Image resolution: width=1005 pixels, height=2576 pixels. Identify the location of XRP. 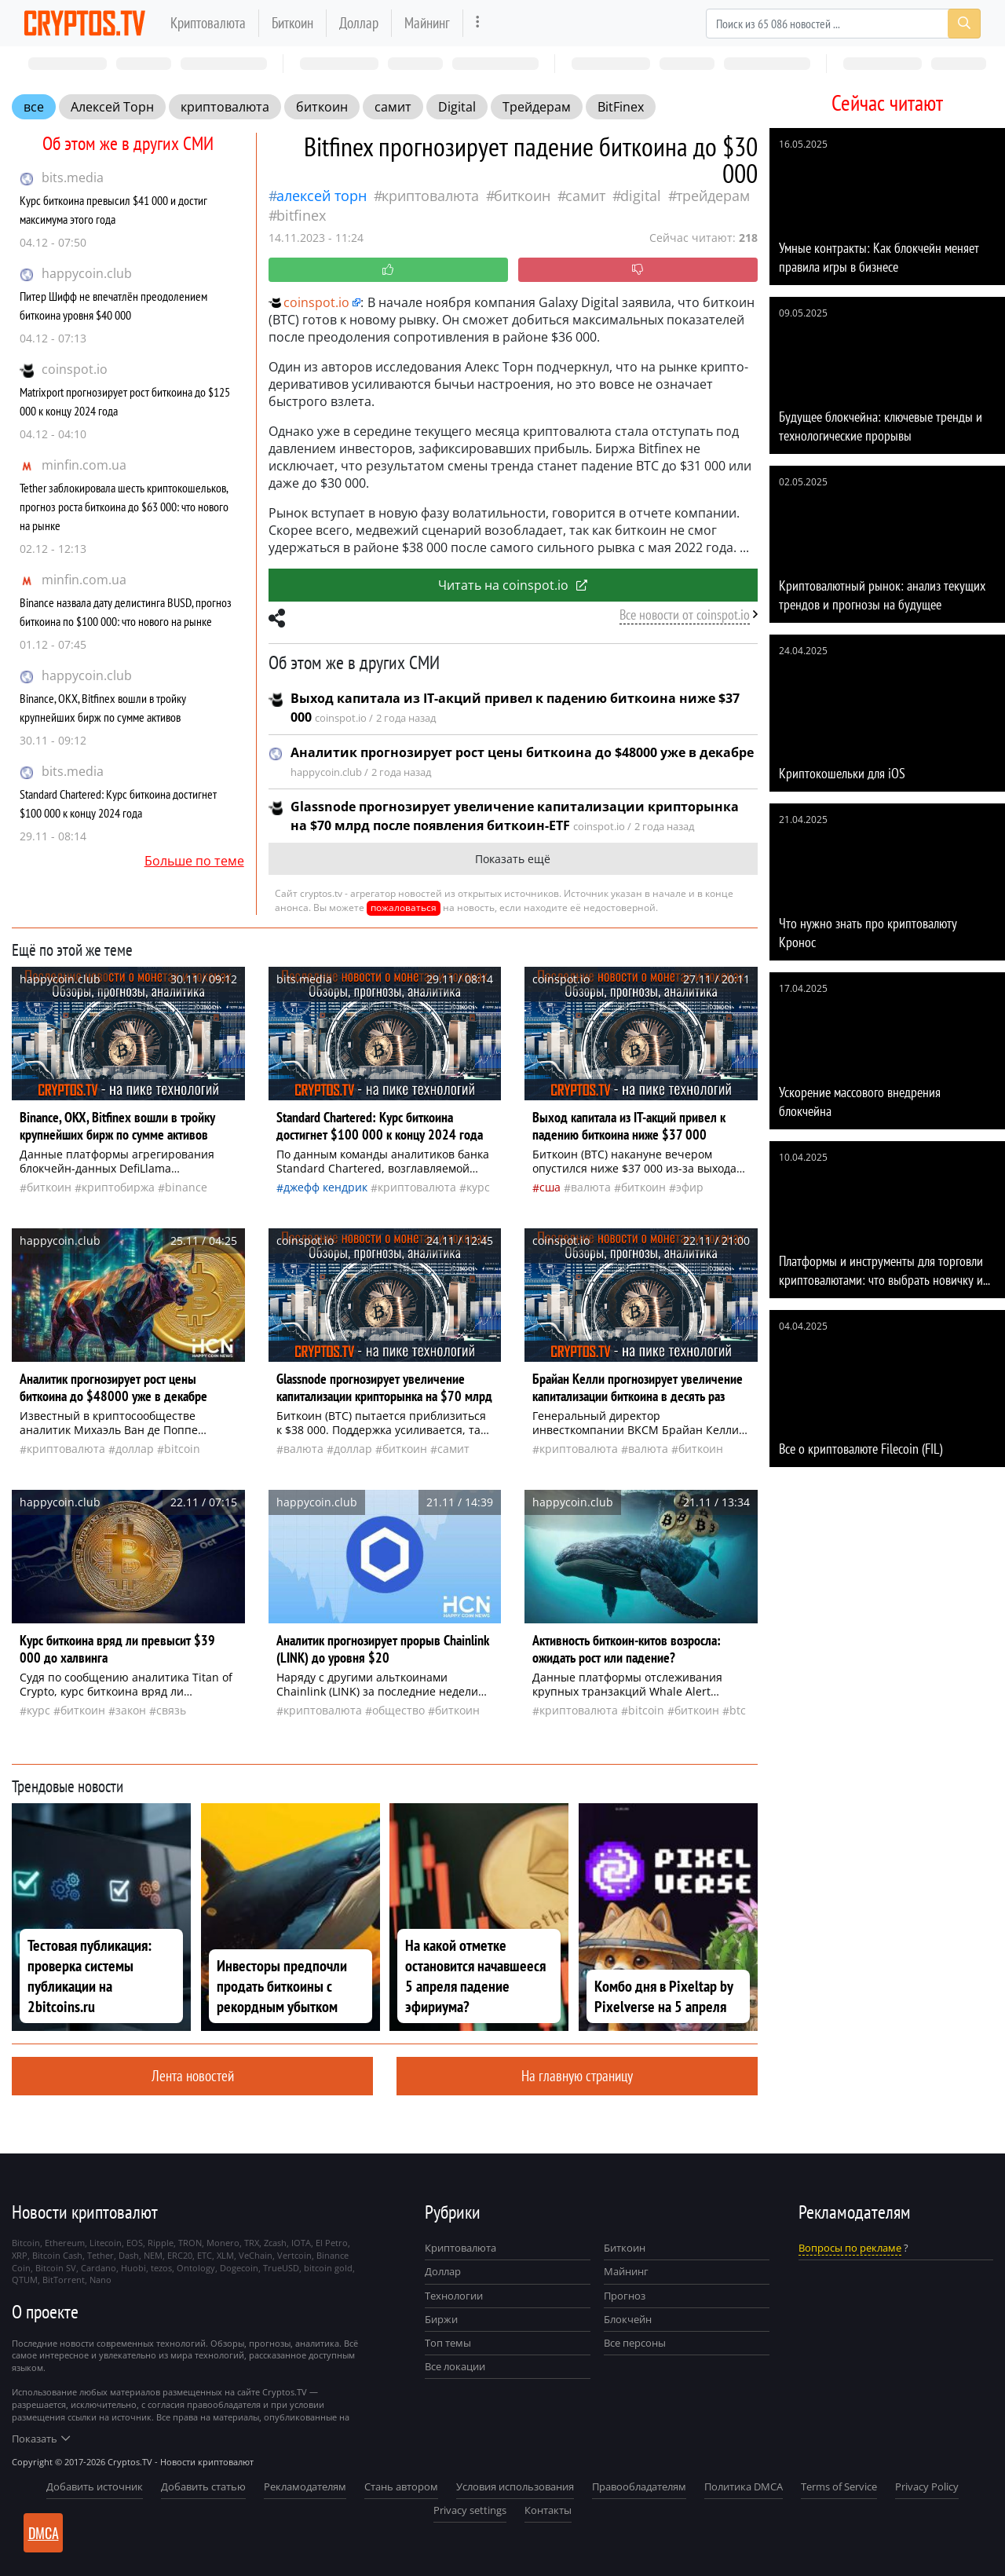
(19, 2255).